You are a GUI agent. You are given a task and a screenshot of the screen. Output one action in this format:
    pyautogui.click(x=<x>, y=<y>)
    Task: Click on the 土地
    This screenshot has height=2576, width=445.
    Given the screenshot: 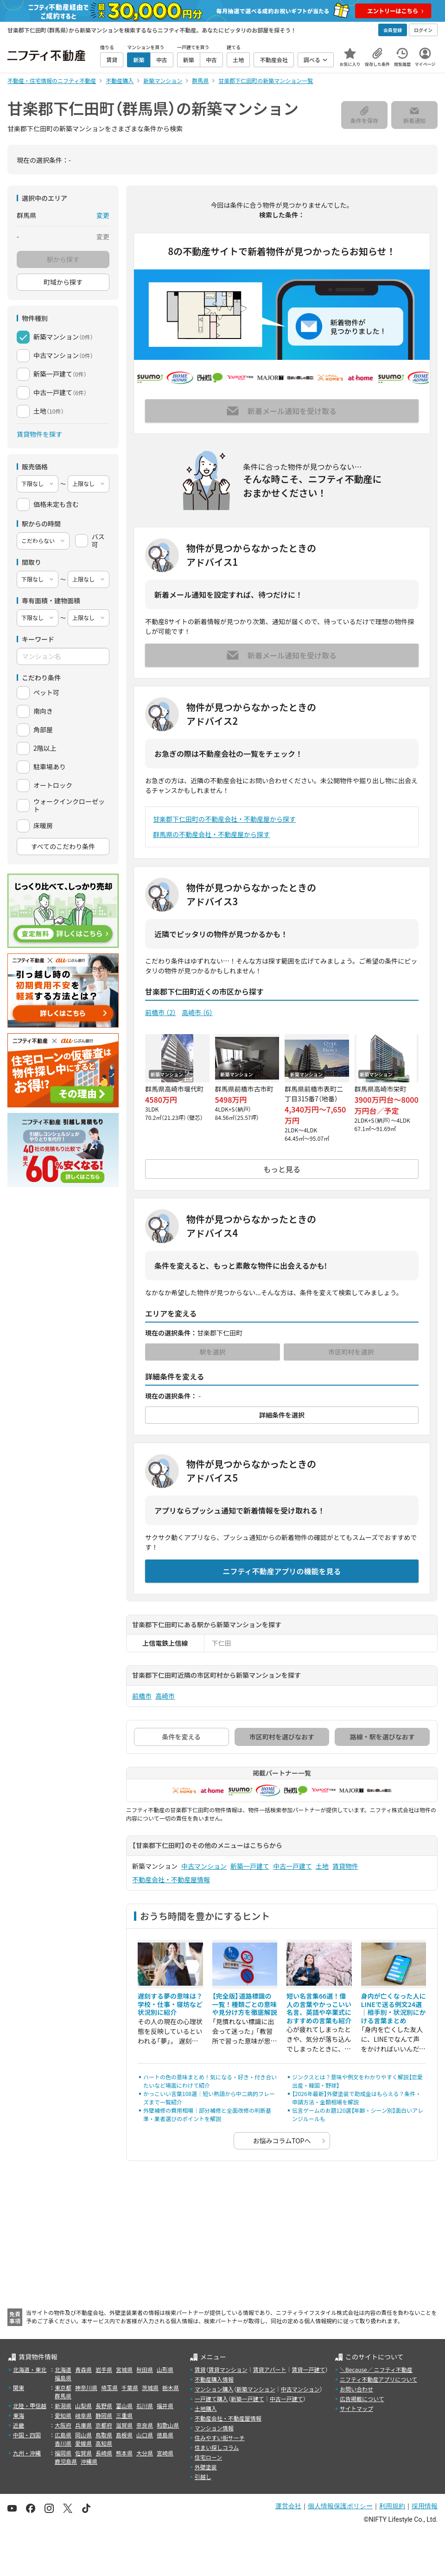 What is the action you would take?
    pyautogui.click(x=322, y=1866)
    